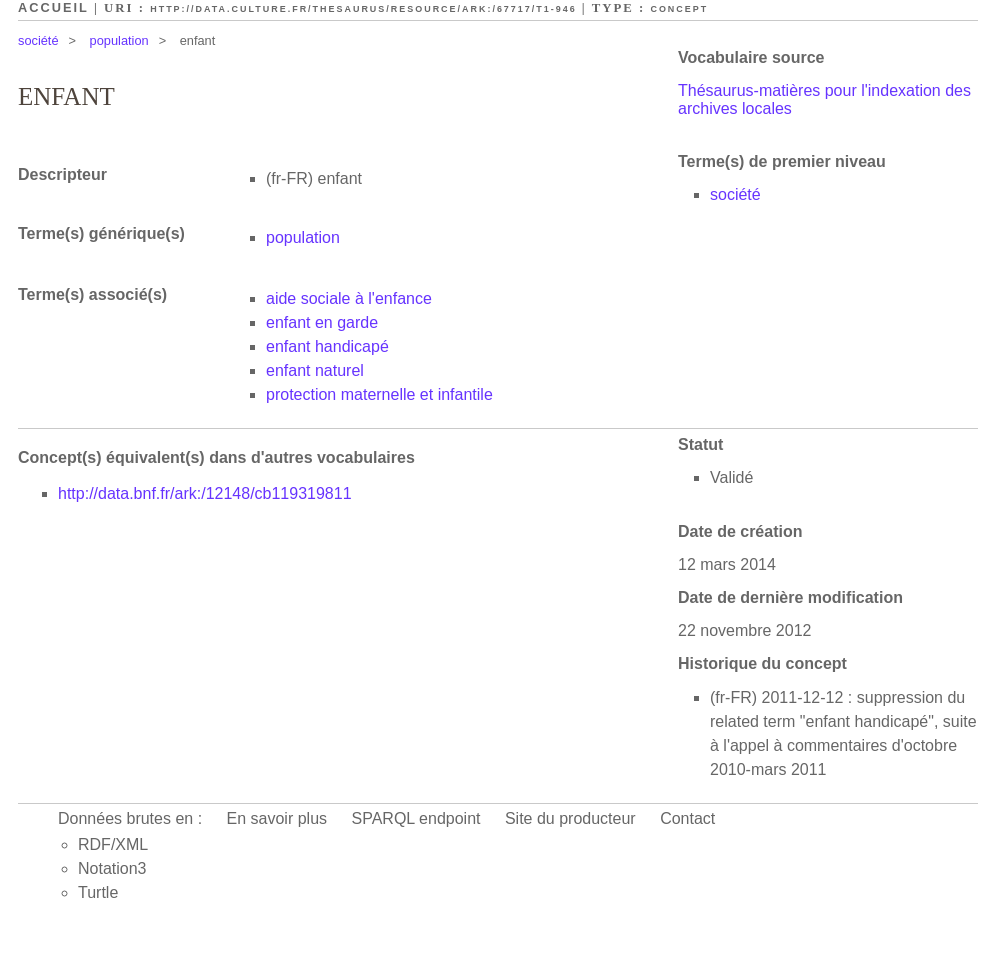 This screenshot has width=996, height=955. I want to click on enfant handicapé, so click(327, 346).